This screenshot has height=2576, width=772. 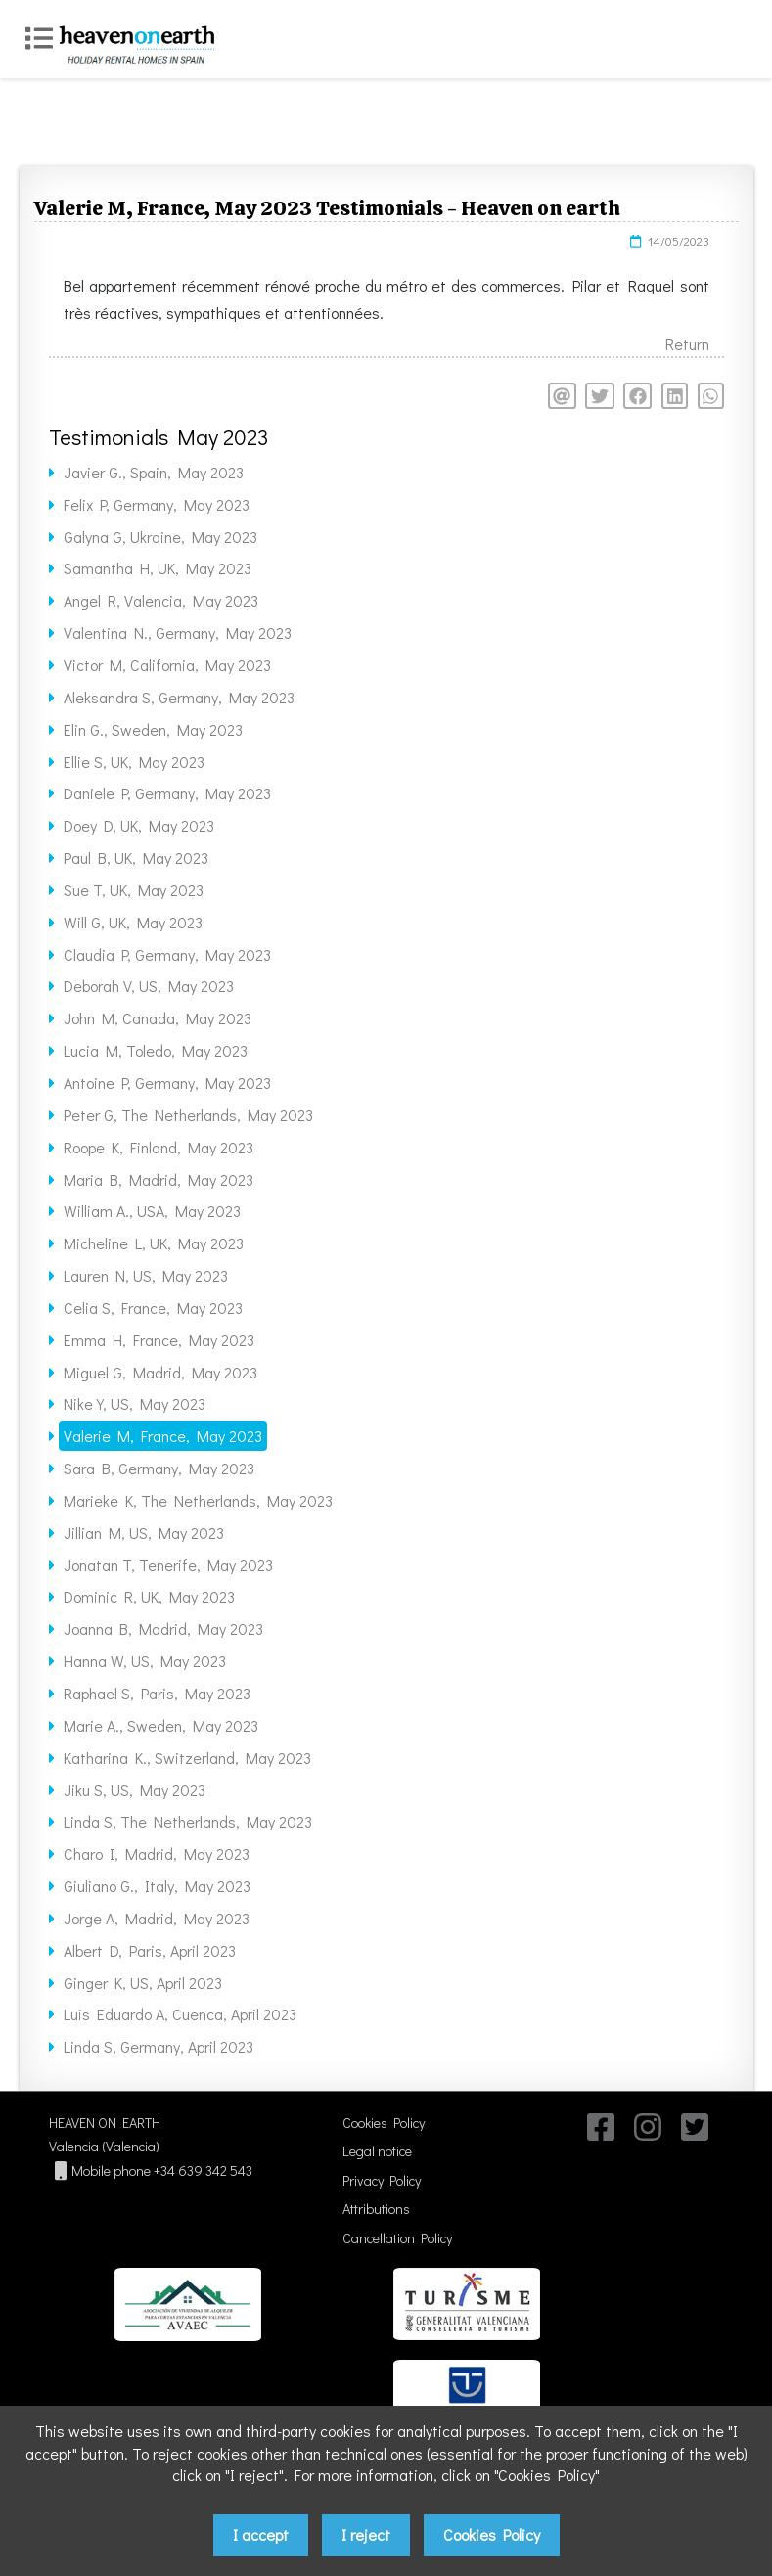 I want to click on Giuliano G., Italy, May 2023, so click(x=157, y=1886).